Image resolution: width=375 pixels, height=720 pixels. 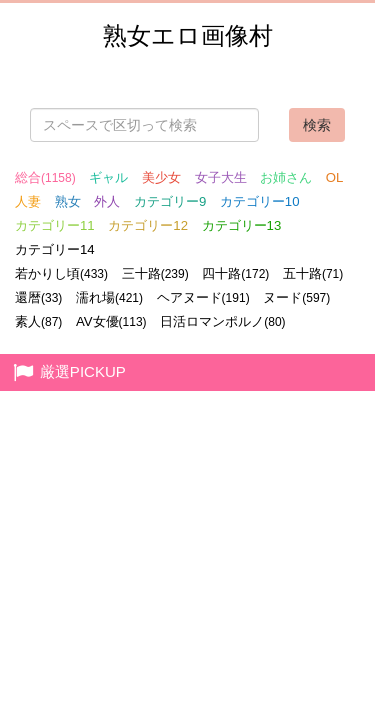 I want to click on 日活ロマンポルノ, so click(x=222, y=321).